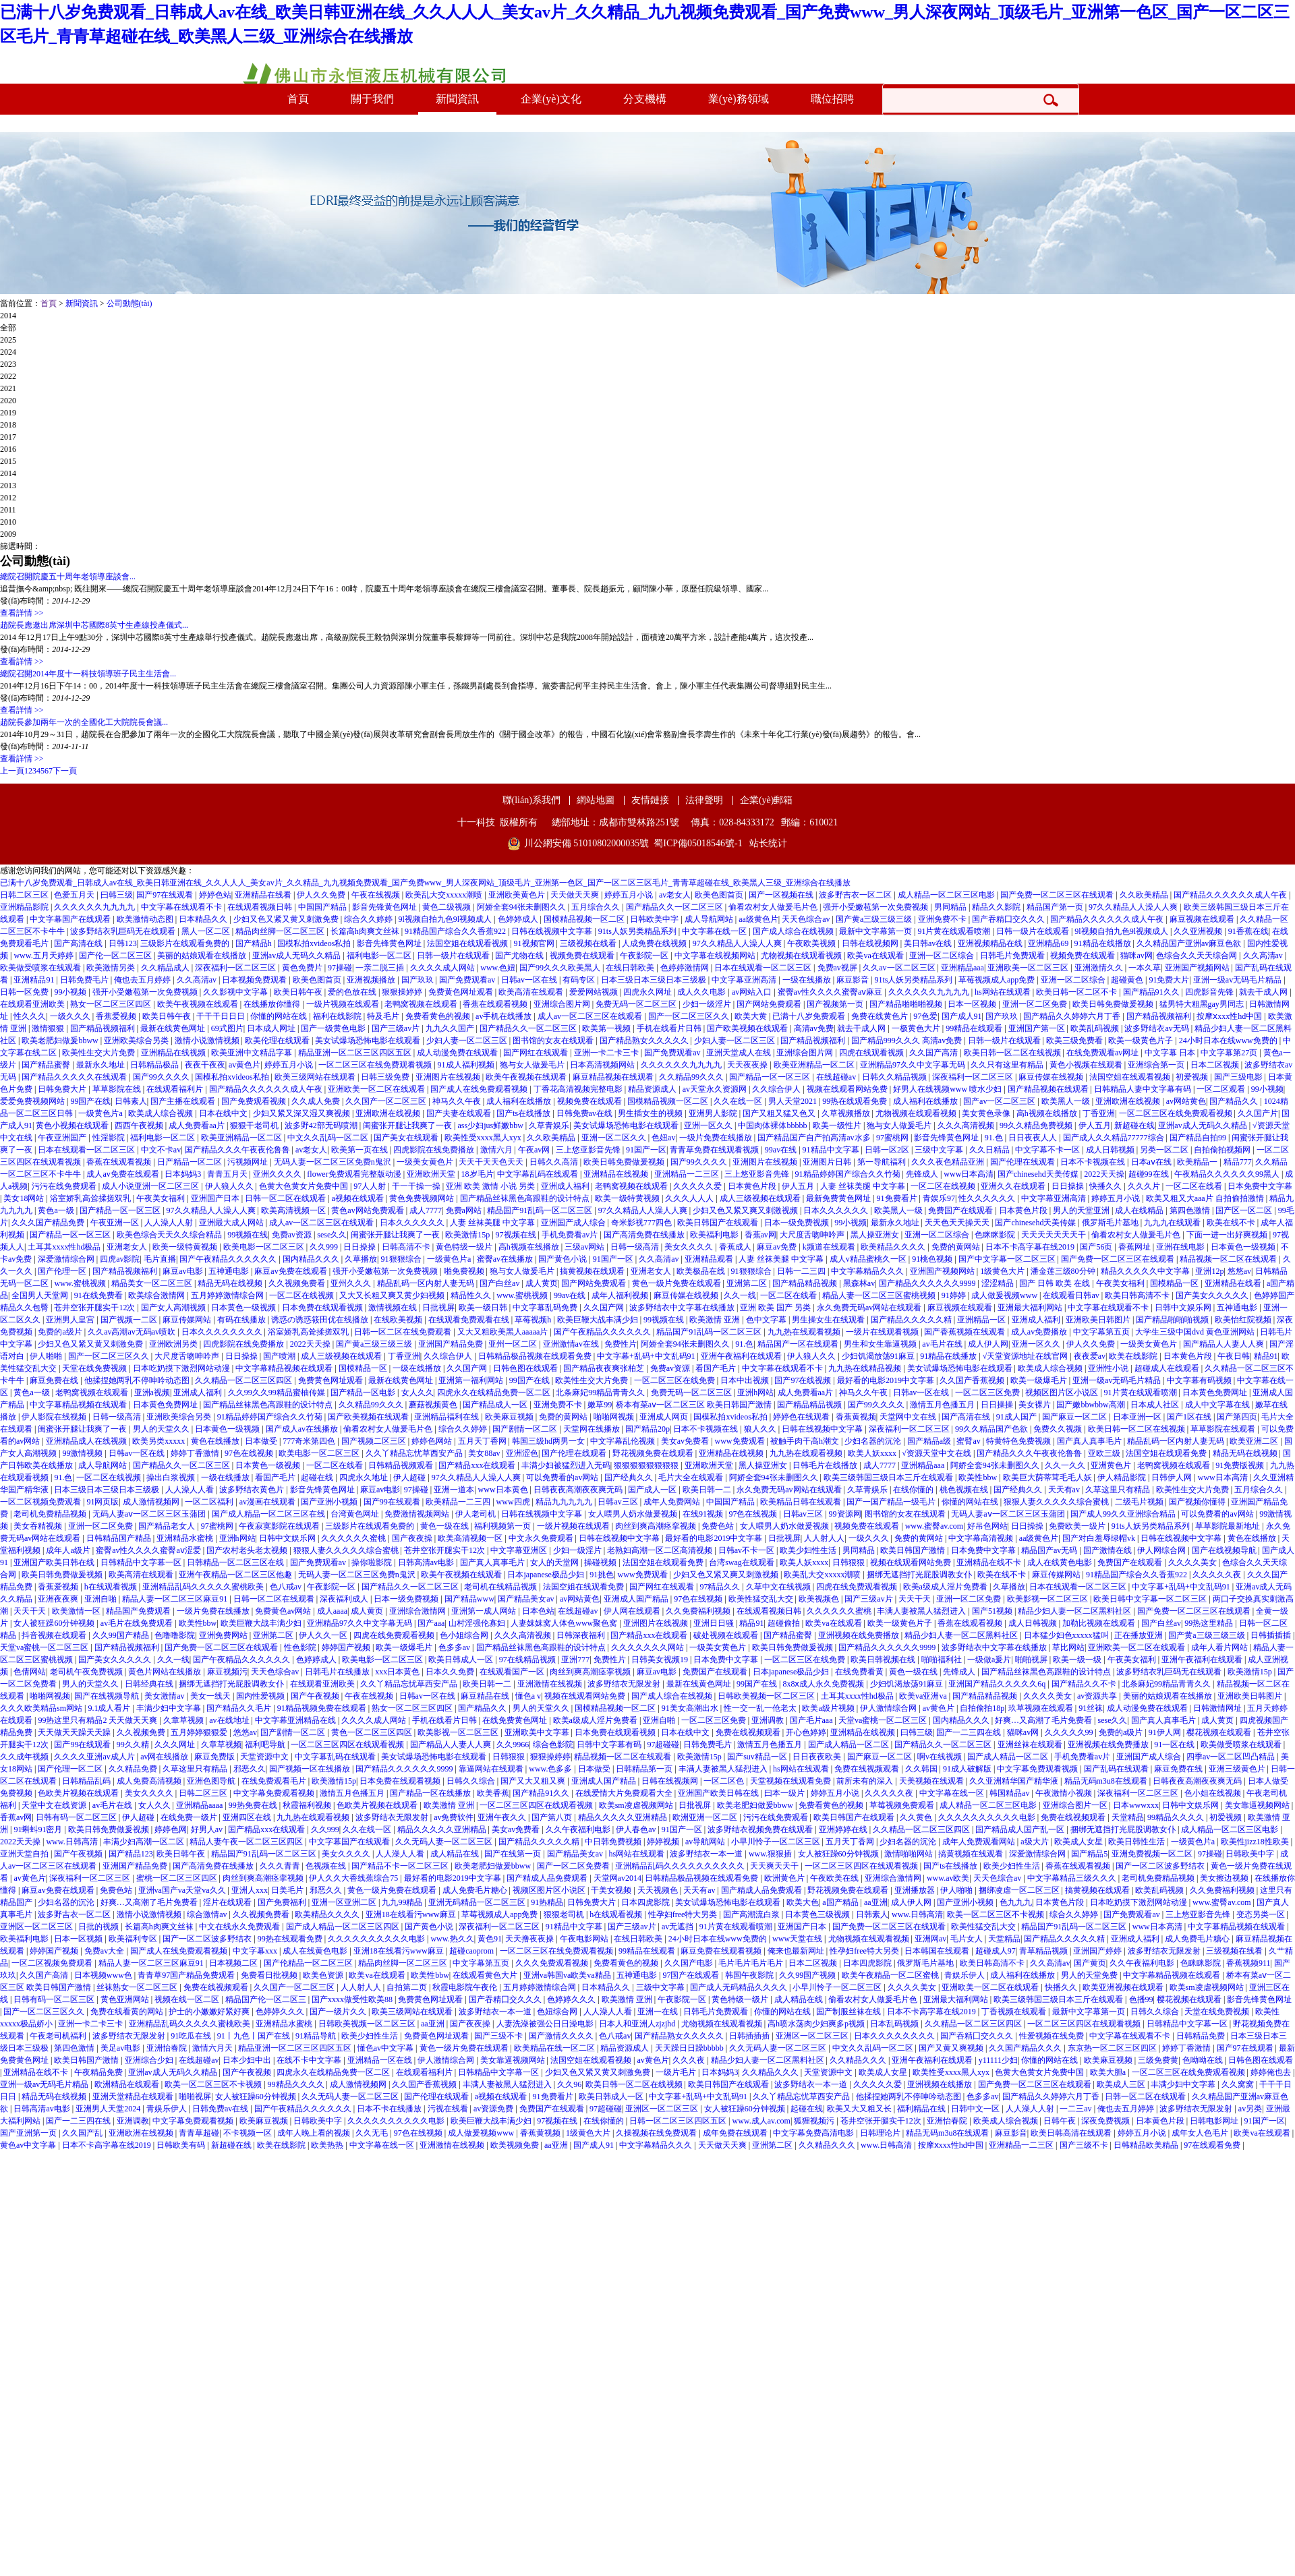 The width and height of the screenshot is (1295, 2576). Describe the element at coordinates (1109, 1368) in the screenshot. I see `亚洲性小说` at that location.